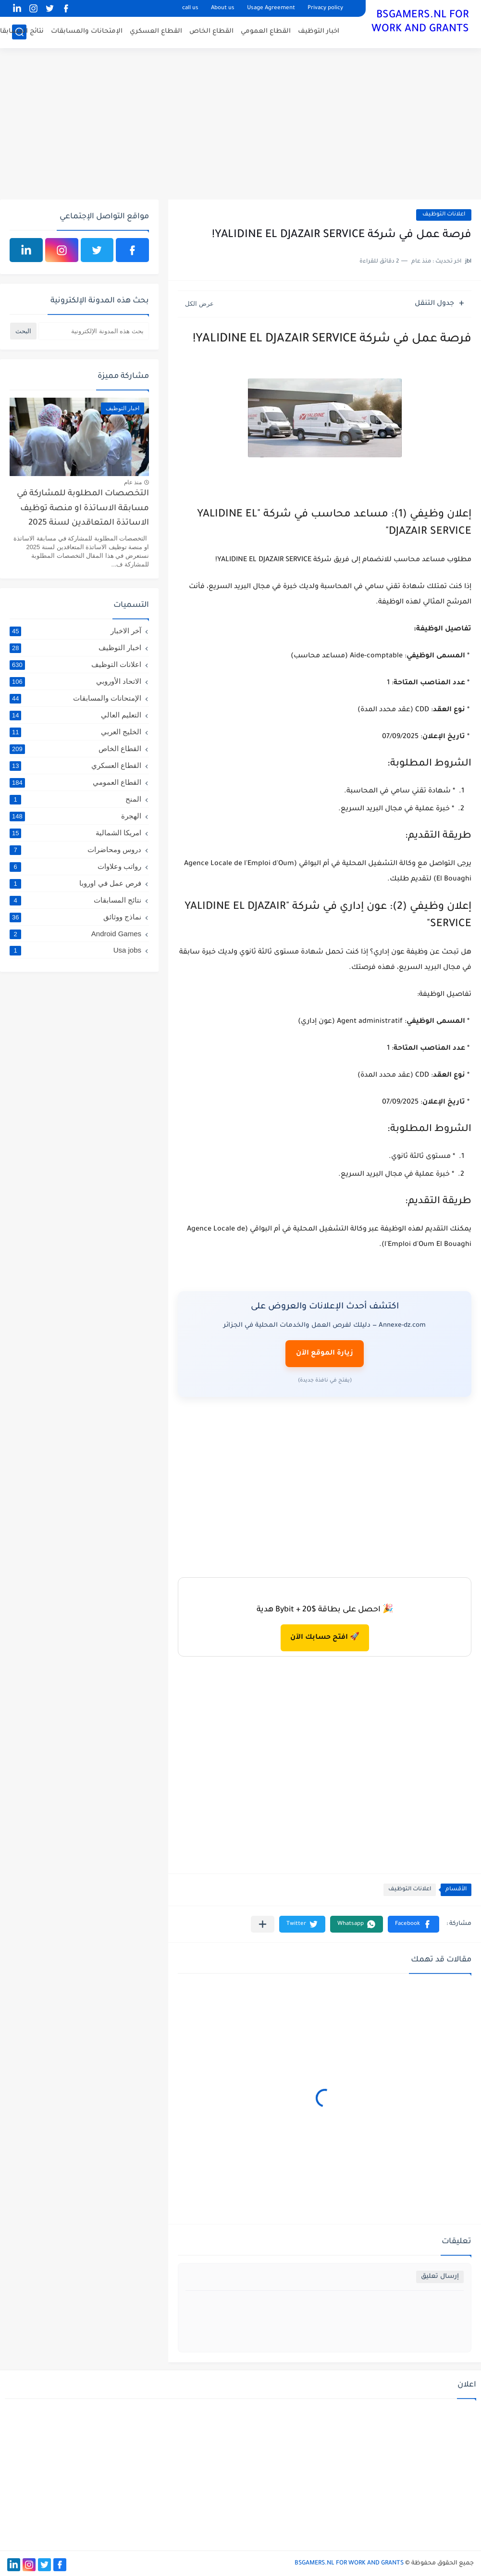 The image size is (481, 2576). Describe the element at coordinates (271, 8) in the screenshot. I see `Usage Agreement` at that location.